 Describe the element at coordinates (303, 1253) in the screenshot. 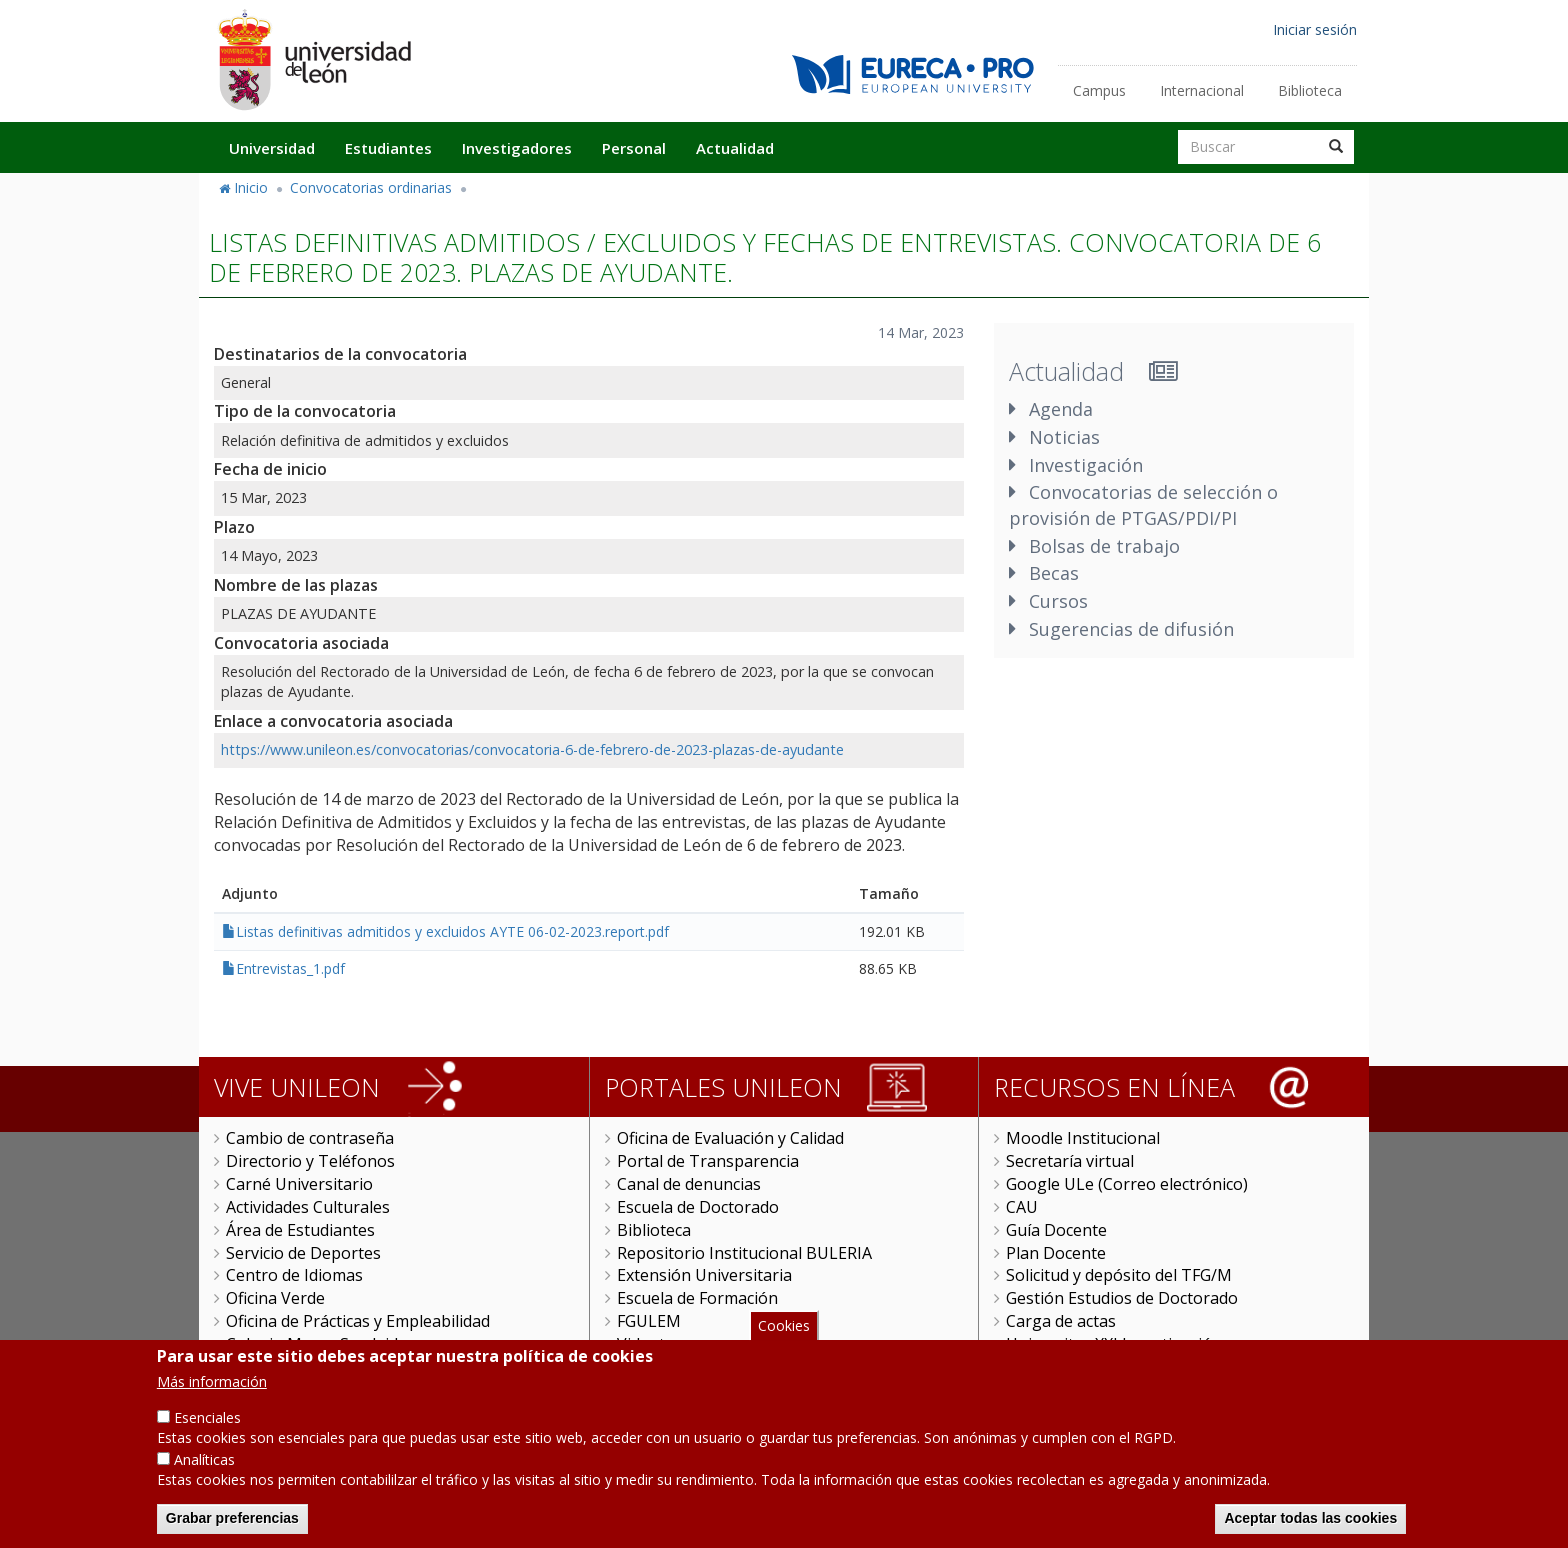

I see `Servicio de Deportes` at that location.